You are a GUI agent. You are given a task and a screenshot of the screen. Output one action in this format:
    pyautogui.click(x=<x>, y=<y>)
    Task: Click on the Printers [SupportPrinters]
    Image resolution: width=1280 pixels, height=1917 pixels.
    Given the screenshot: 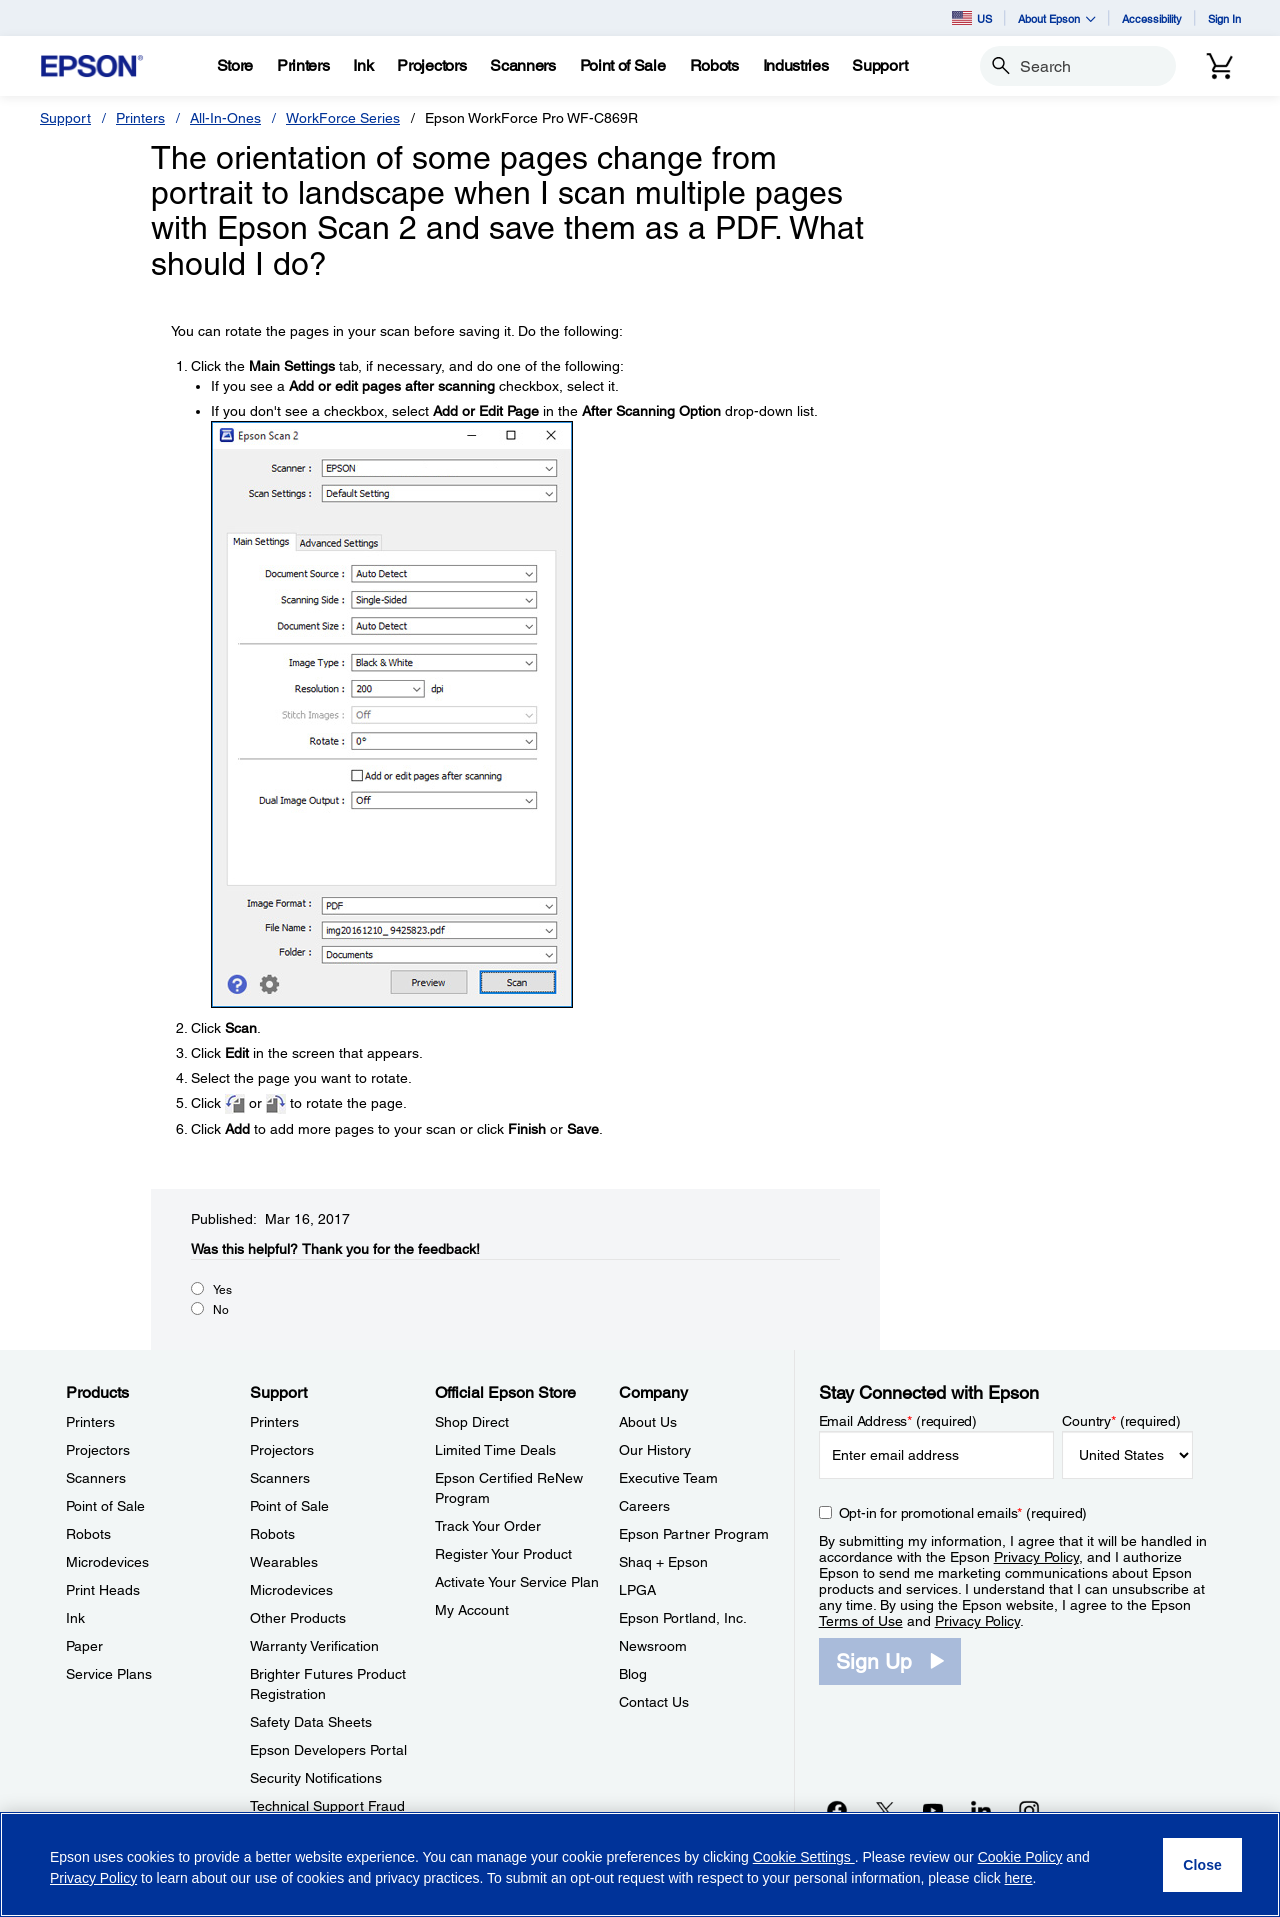 What is the action you would take?
    pyautogui.click(x=274, y=1422)
    